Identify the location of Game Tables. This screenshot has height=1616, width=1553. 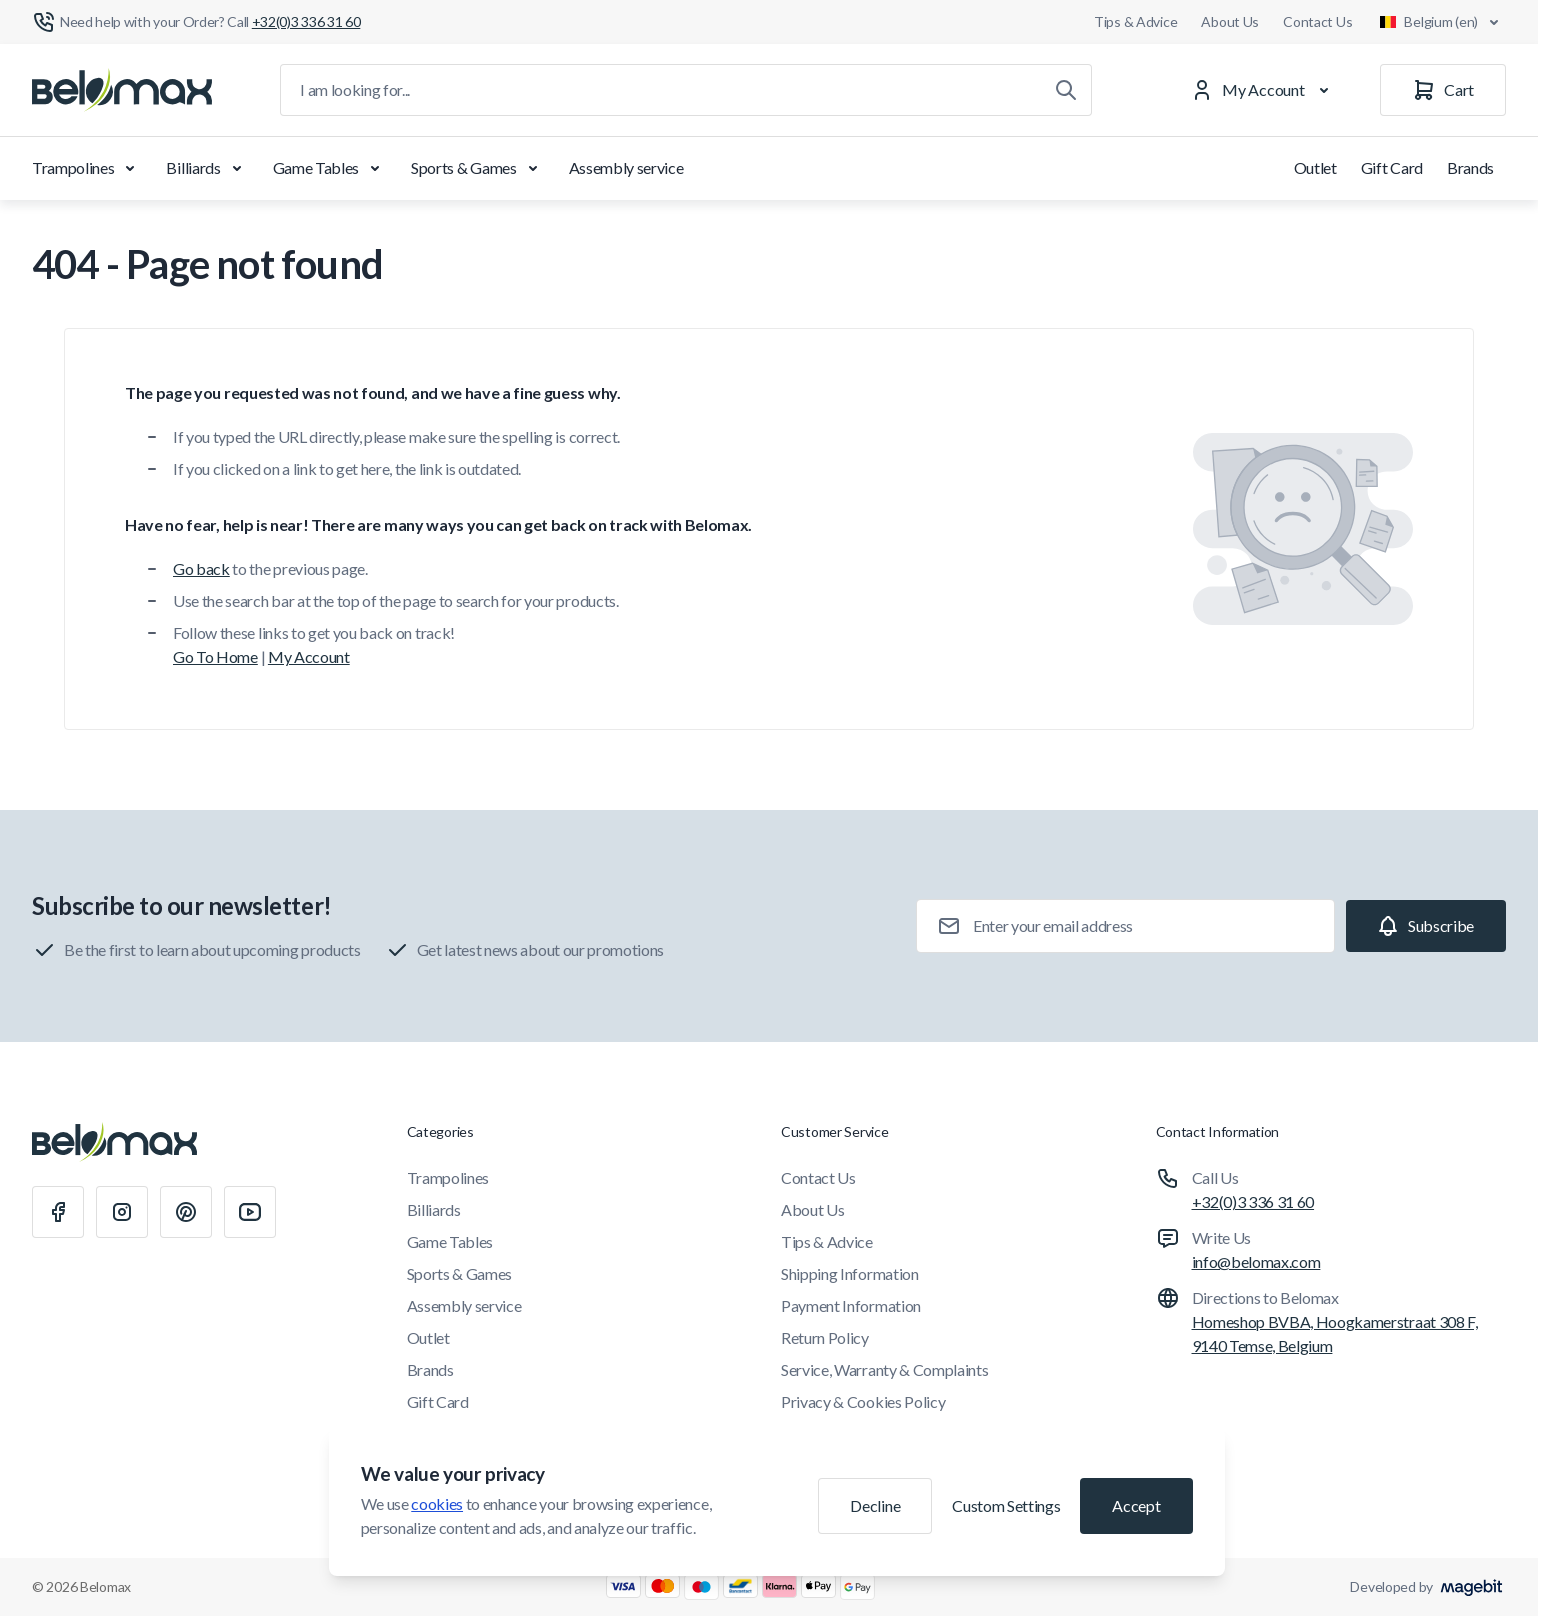
(330, 168).